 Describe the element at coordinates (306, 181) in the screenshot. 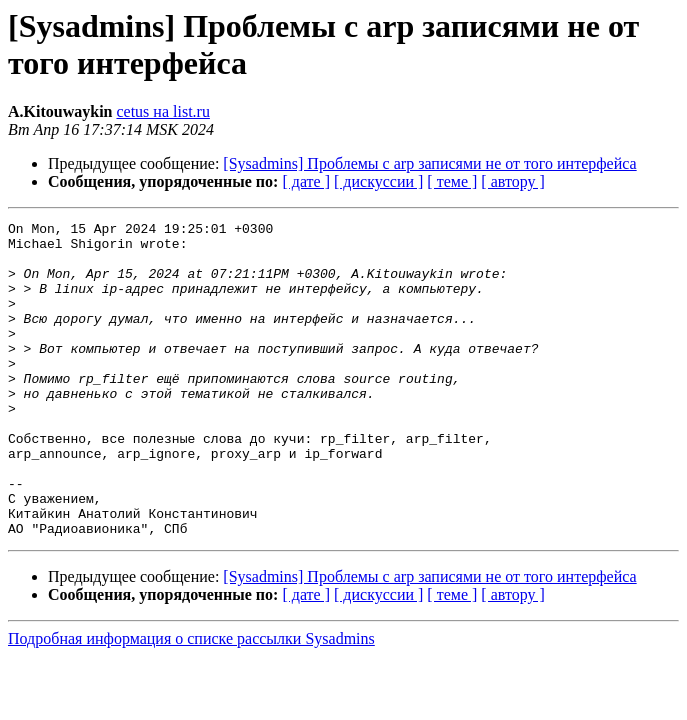

I see `[ дате ]` at that location.